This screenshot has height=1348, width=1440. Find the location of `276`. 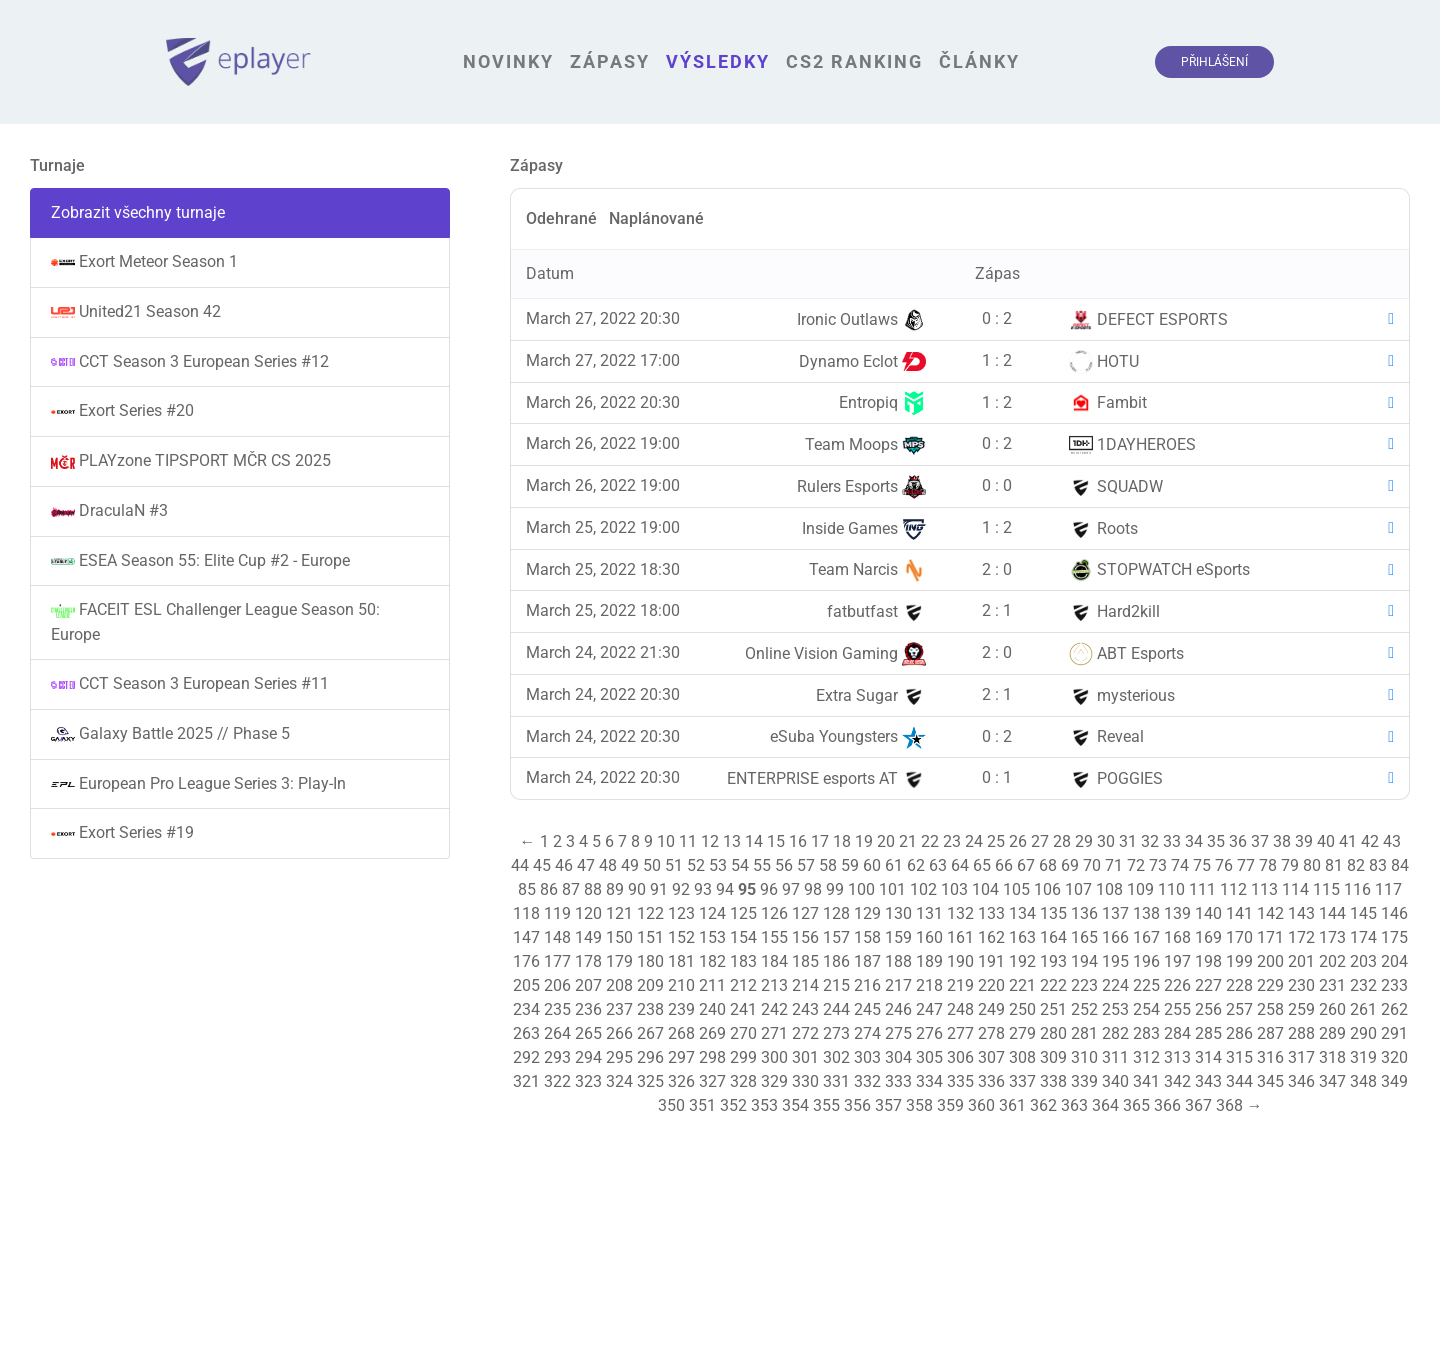

276 is located at coordinates (929, 1033).